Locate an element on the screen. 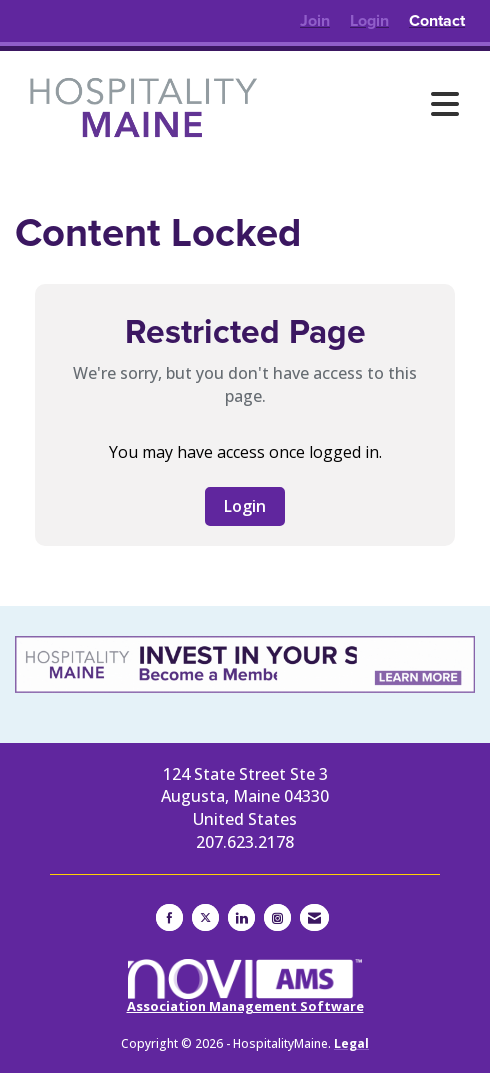 Image resolution: width=490 pixels, height=1073 pixels. [Tweet at us on X] is located at coordinates (205, 917).